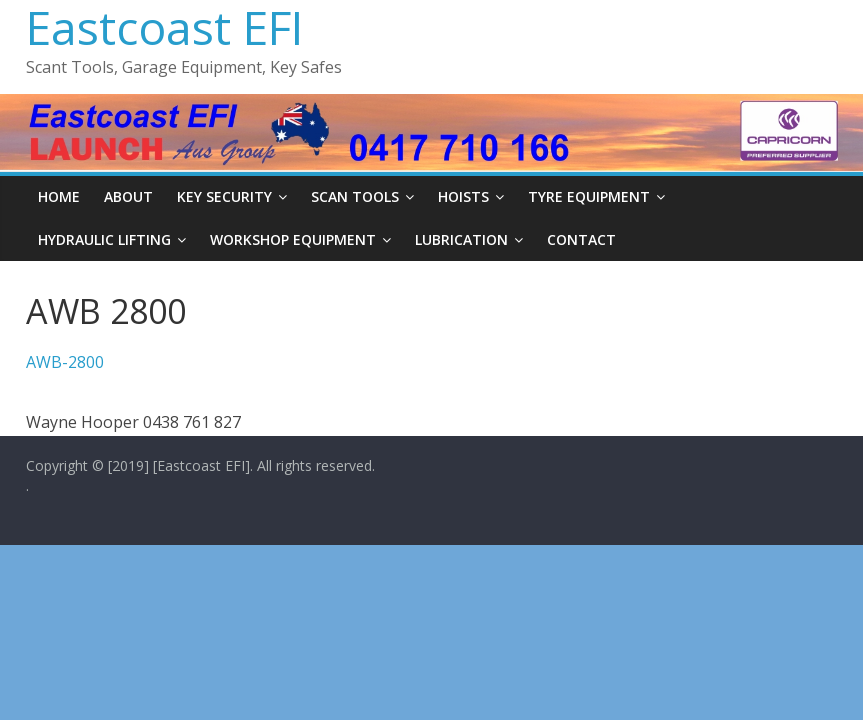  Describe the element at coordinates (463, 196) in the screenshot. I see `Hoists` at that location.